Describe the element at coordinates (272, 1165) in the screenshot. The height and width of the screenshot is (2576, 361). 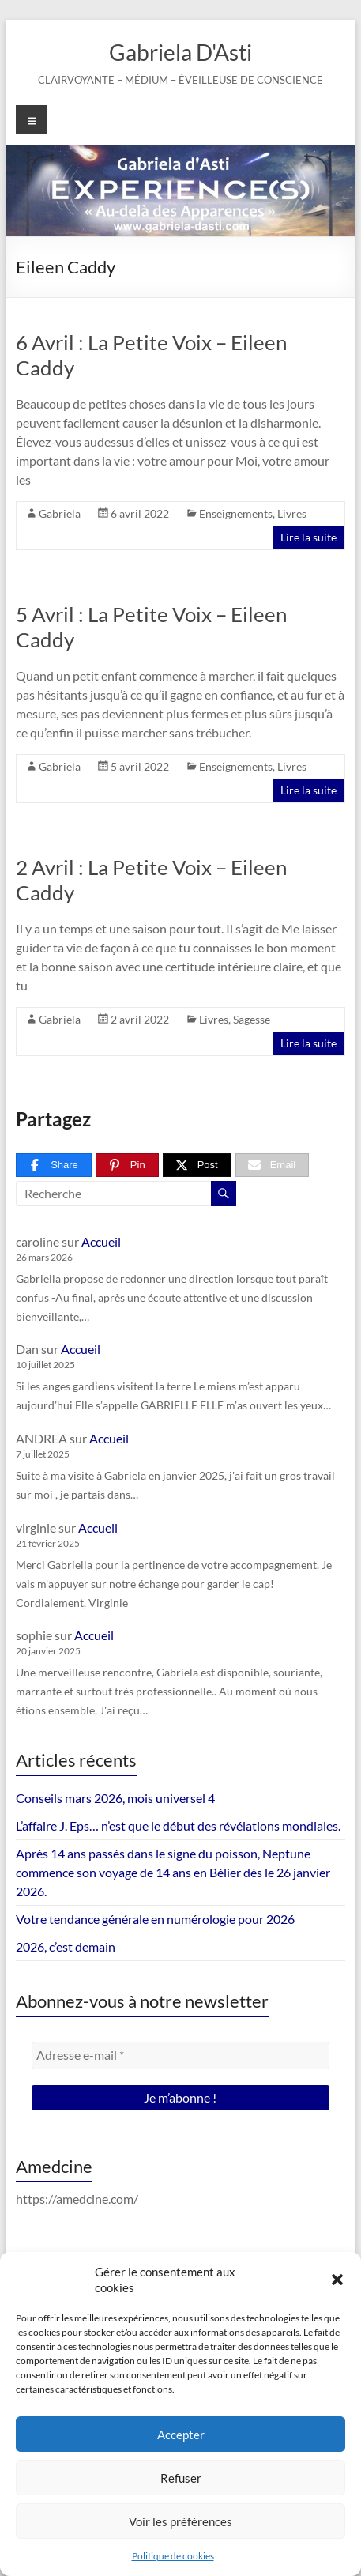
I see `[Email]` at that location.